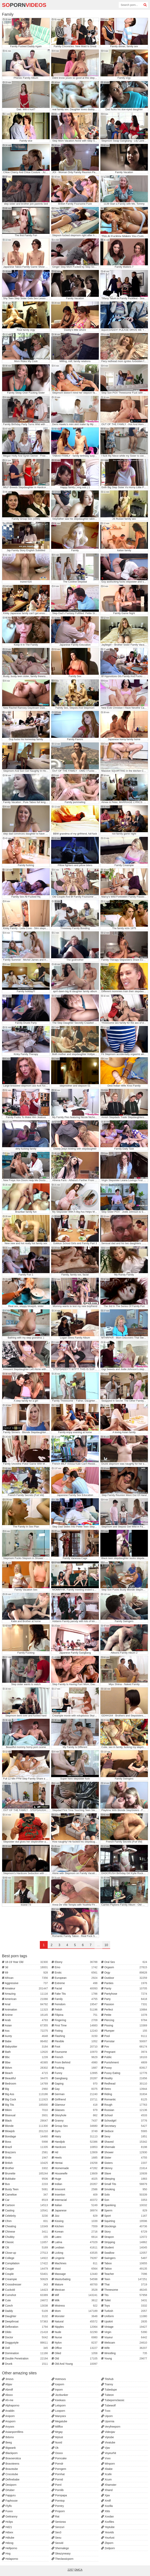  Describe the element at coordinates (124, 2300) in the screenshot. I see `Toilet` at that location.